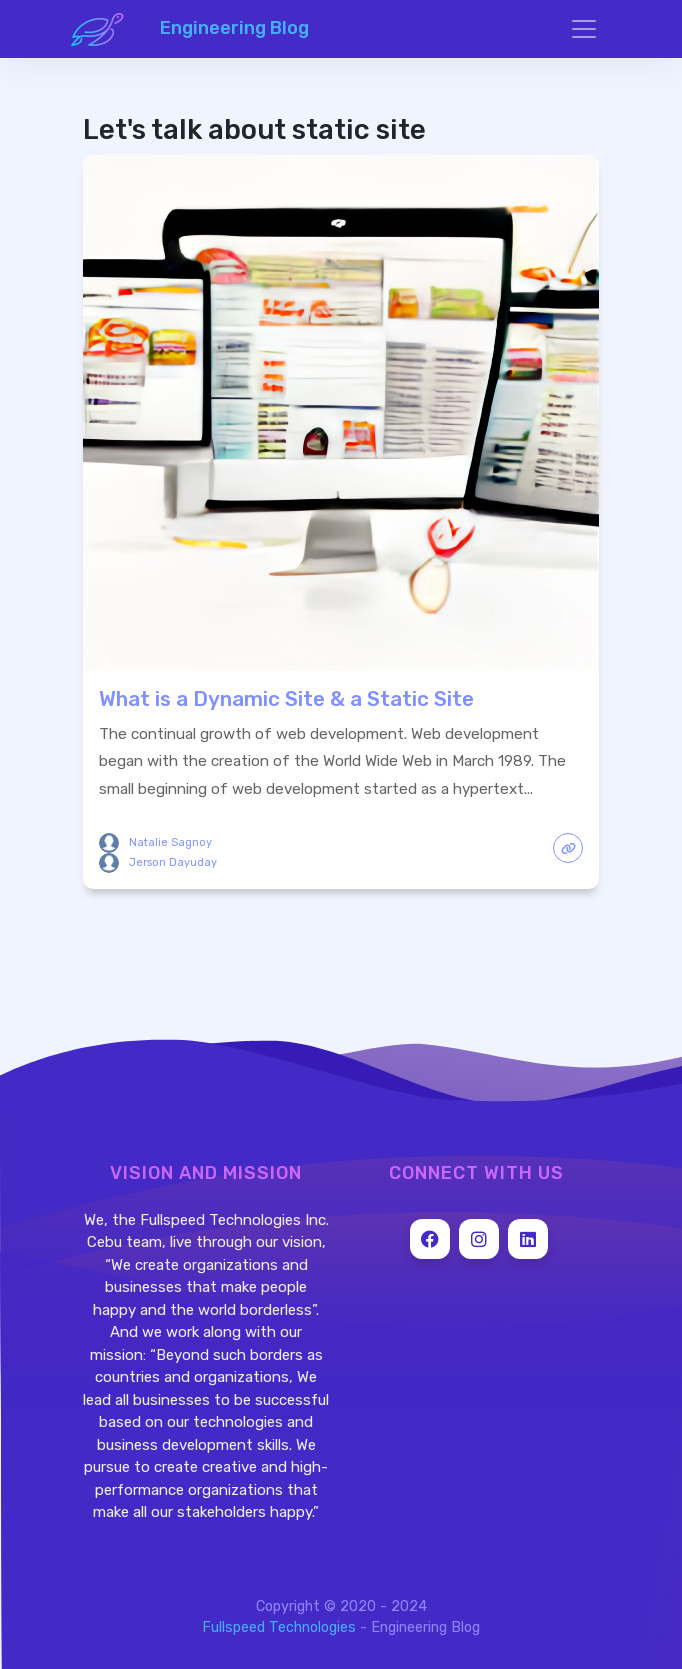 The image size is (682, 1669). I want to click on [Toggle navigation], so click(584, 29).